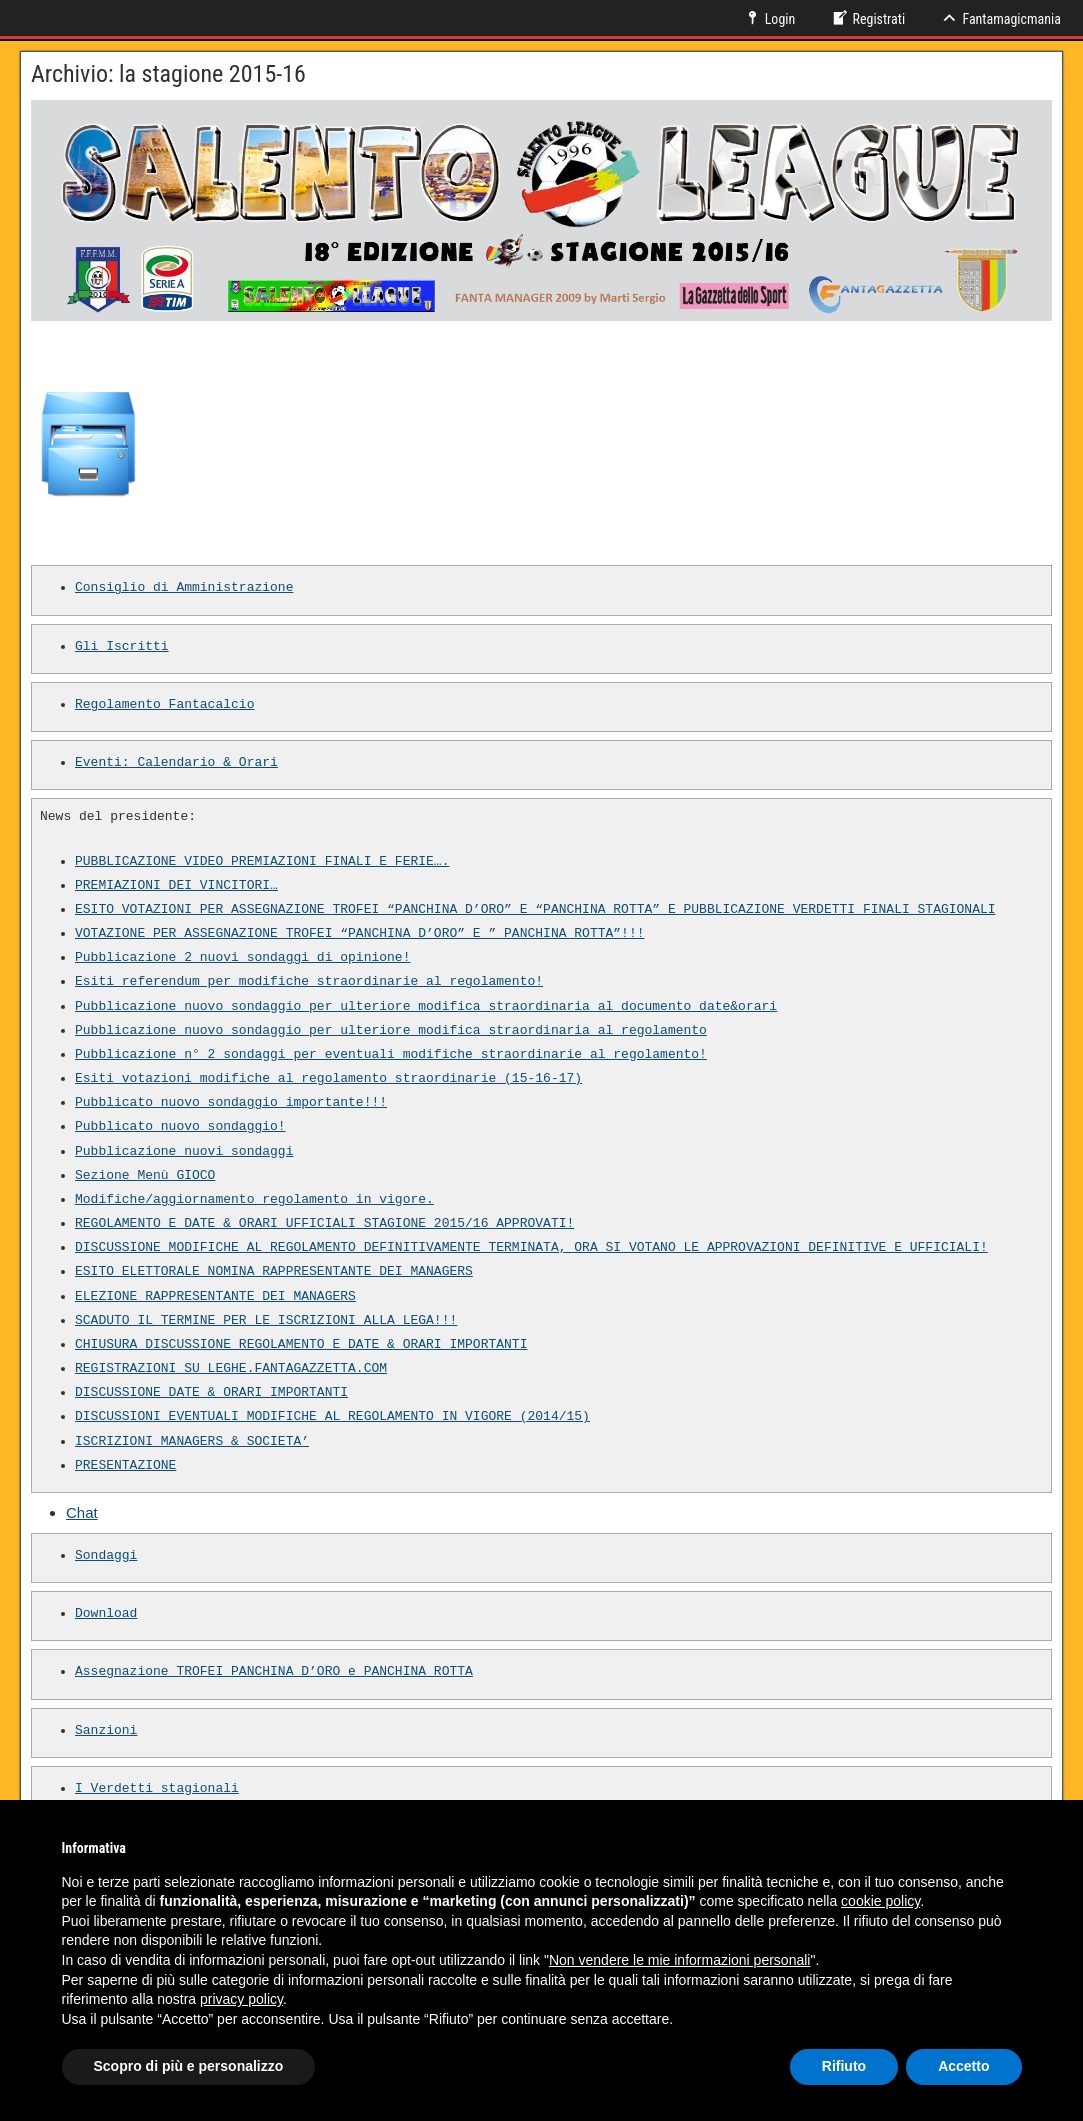 The height and width of the screenshot is (2121, 1083). I want to click on Pubblicazione n° 2 sondaggi per eventuali modifiche straordinarie al regolamento!, so click(391, 1055).